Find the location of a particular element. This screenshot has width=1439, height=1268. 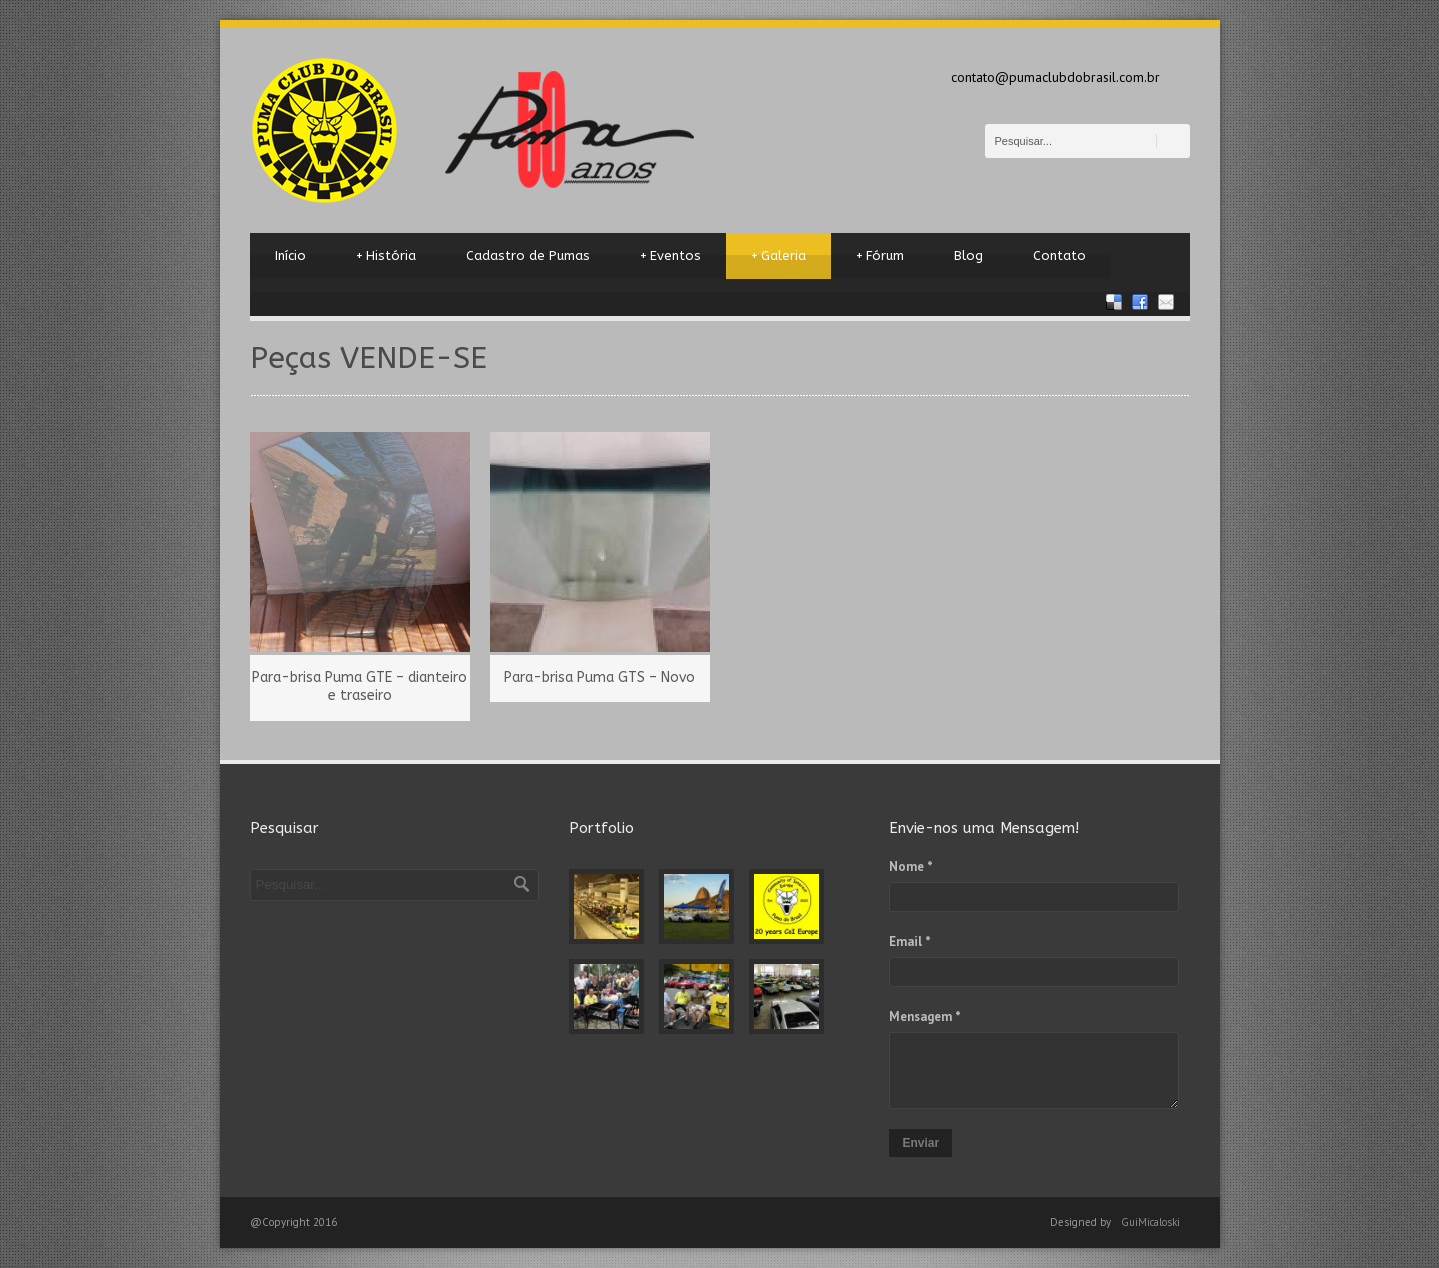

Contato is located at coordinates (1059, 255).